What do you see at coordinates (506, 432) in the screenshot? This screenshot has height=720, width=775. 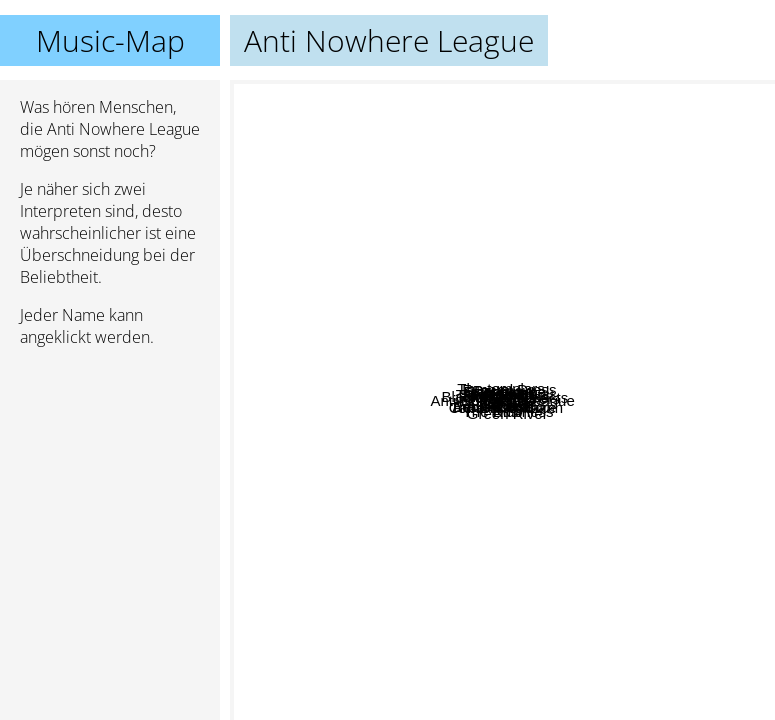 I see `Riot 99` at bounding box center [506, 432].